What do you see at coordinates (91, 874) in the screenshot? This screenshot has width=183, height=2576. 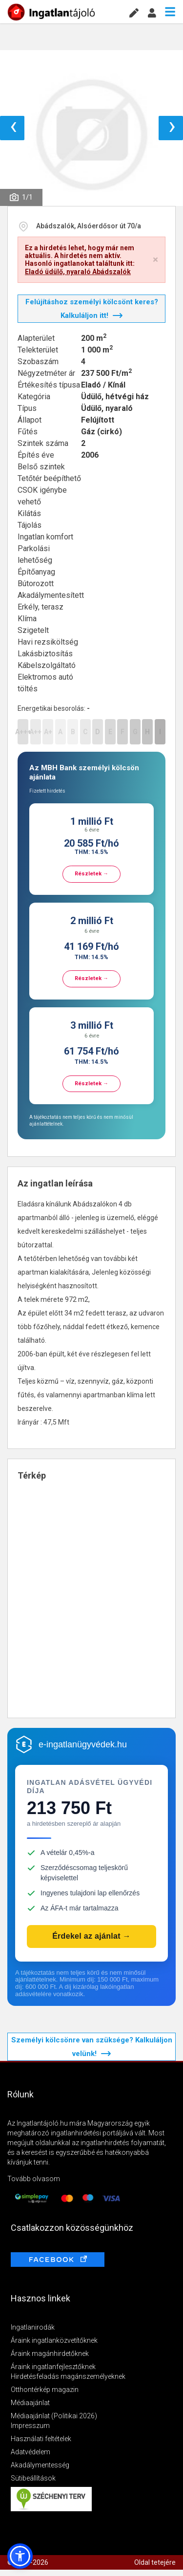 I see `Részletek →` at bounding box center [91, 874].